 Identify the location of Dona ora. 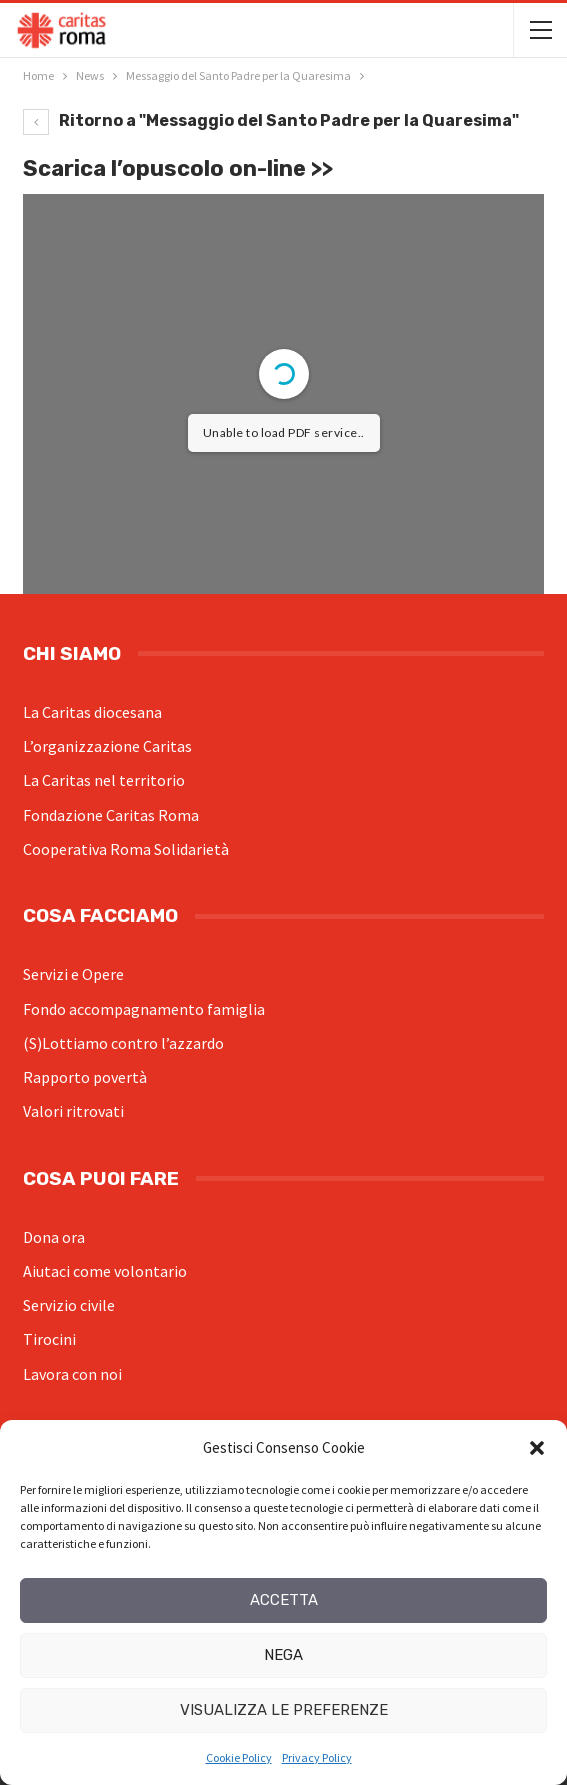
(54, 1237).